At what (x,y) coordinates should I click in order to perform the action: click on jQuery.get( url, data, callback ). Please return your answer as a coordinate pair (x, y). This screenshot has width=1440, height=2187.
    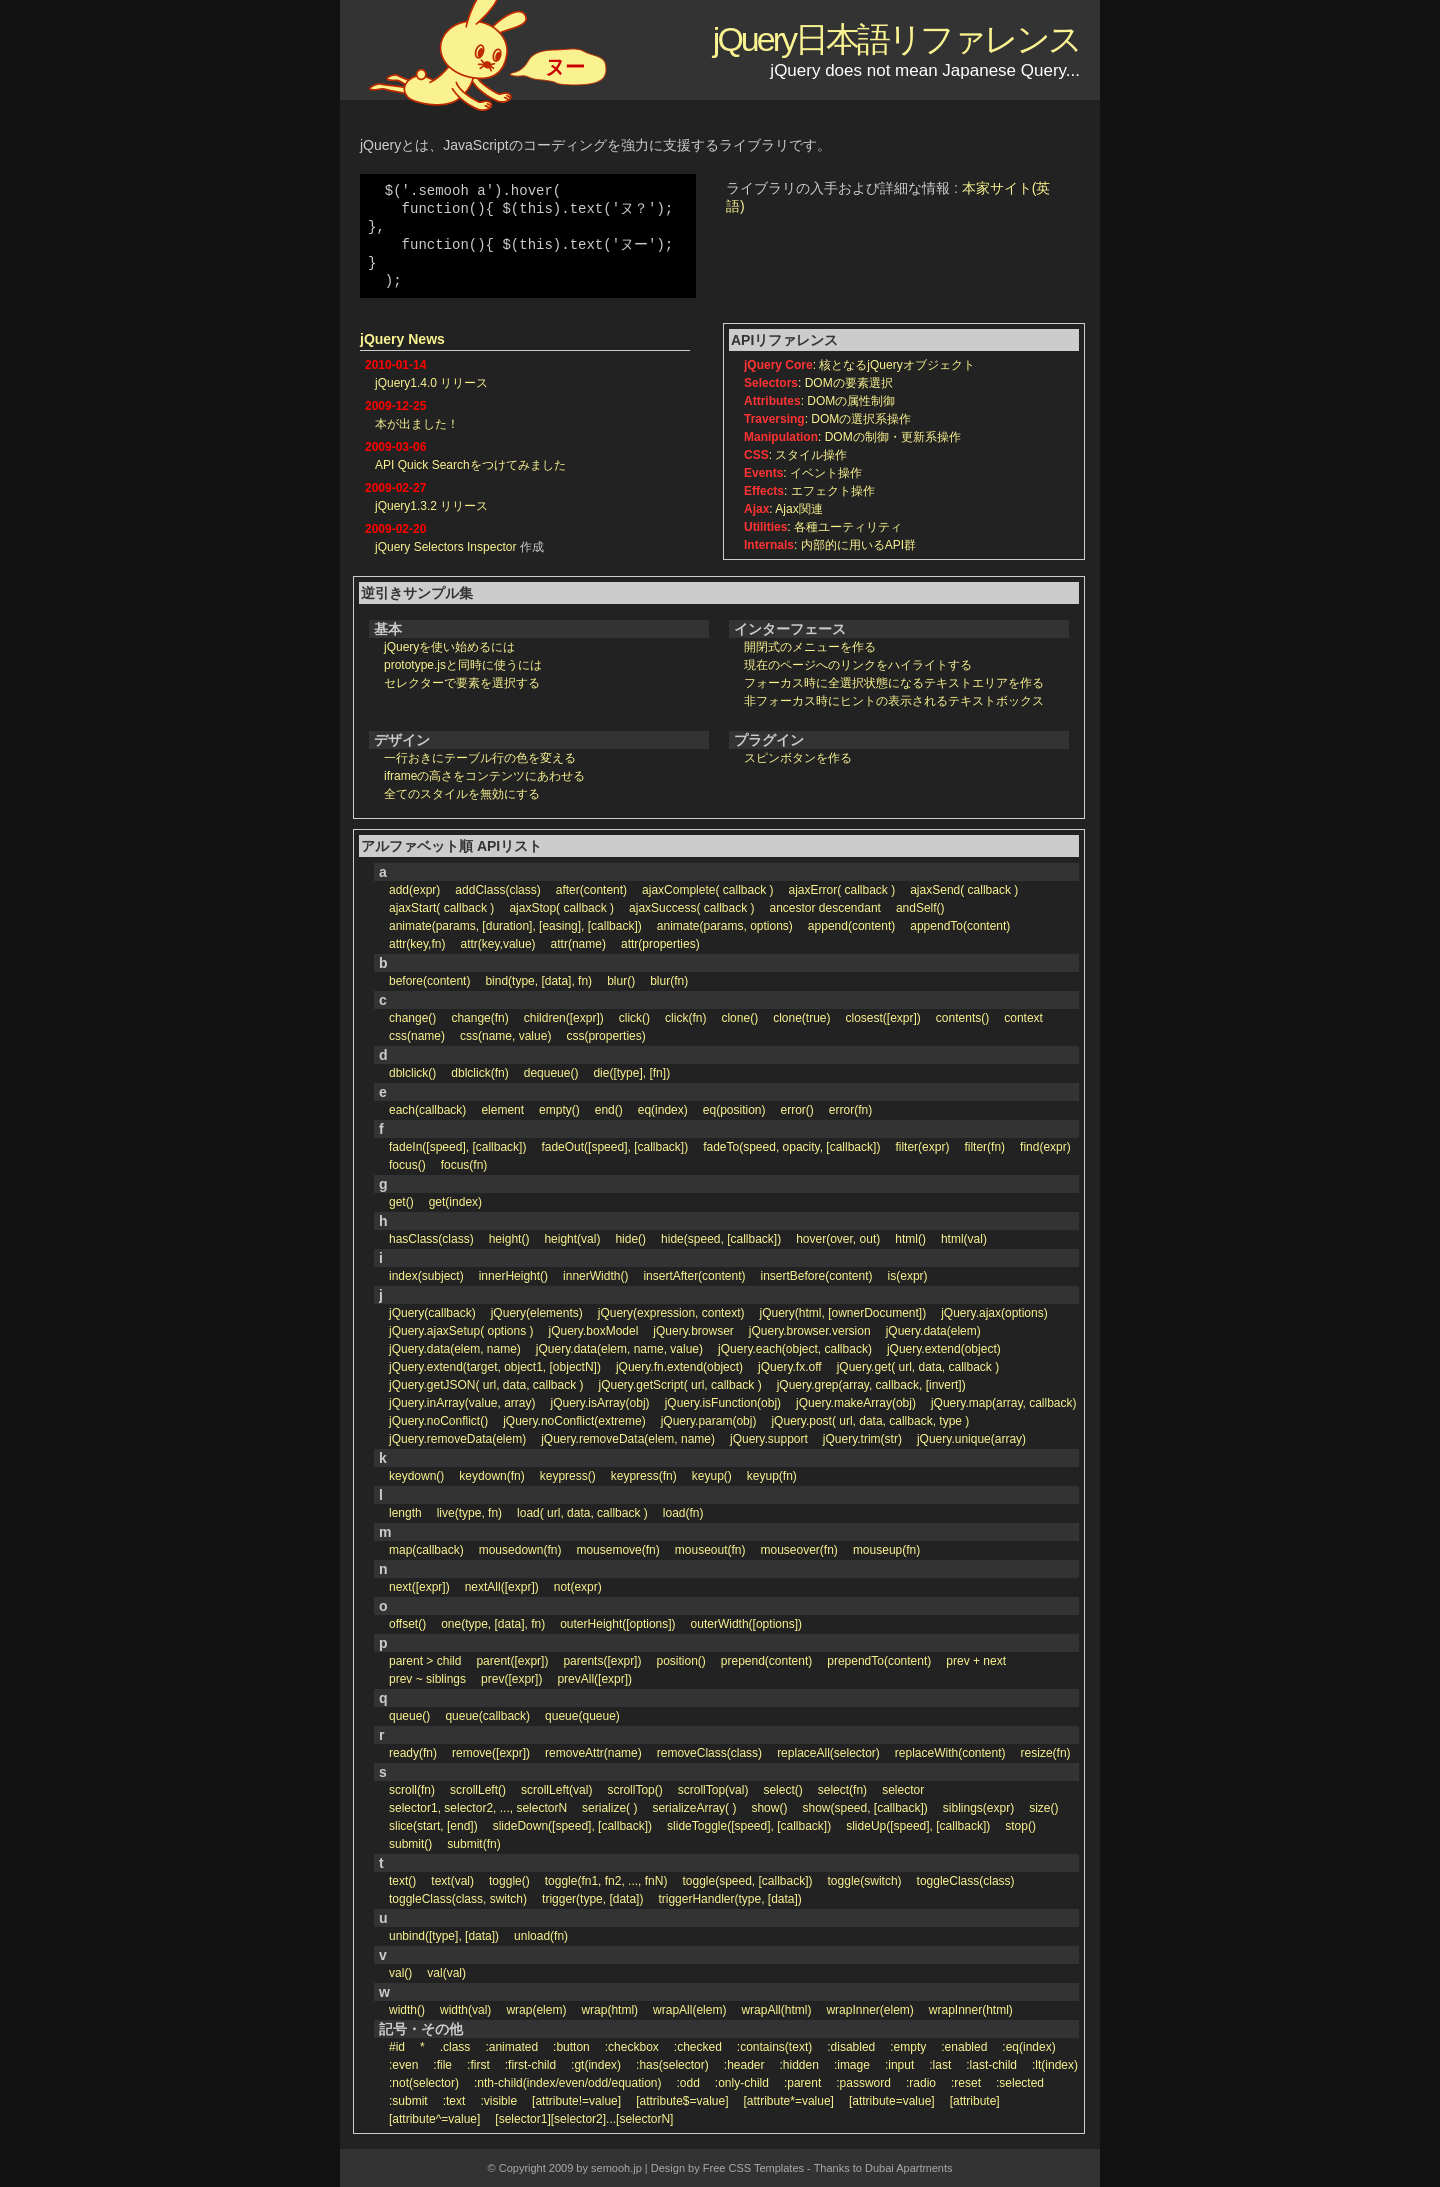
    Looking at the image, I should click on (918, 1367).